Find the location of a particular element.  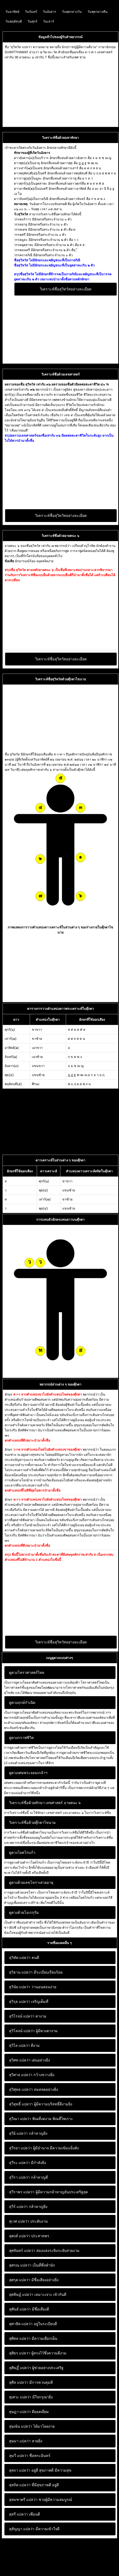

ผู้มีความบริสทธิ์ดีงามยิ่ง is located at coordinates (40, 2104).